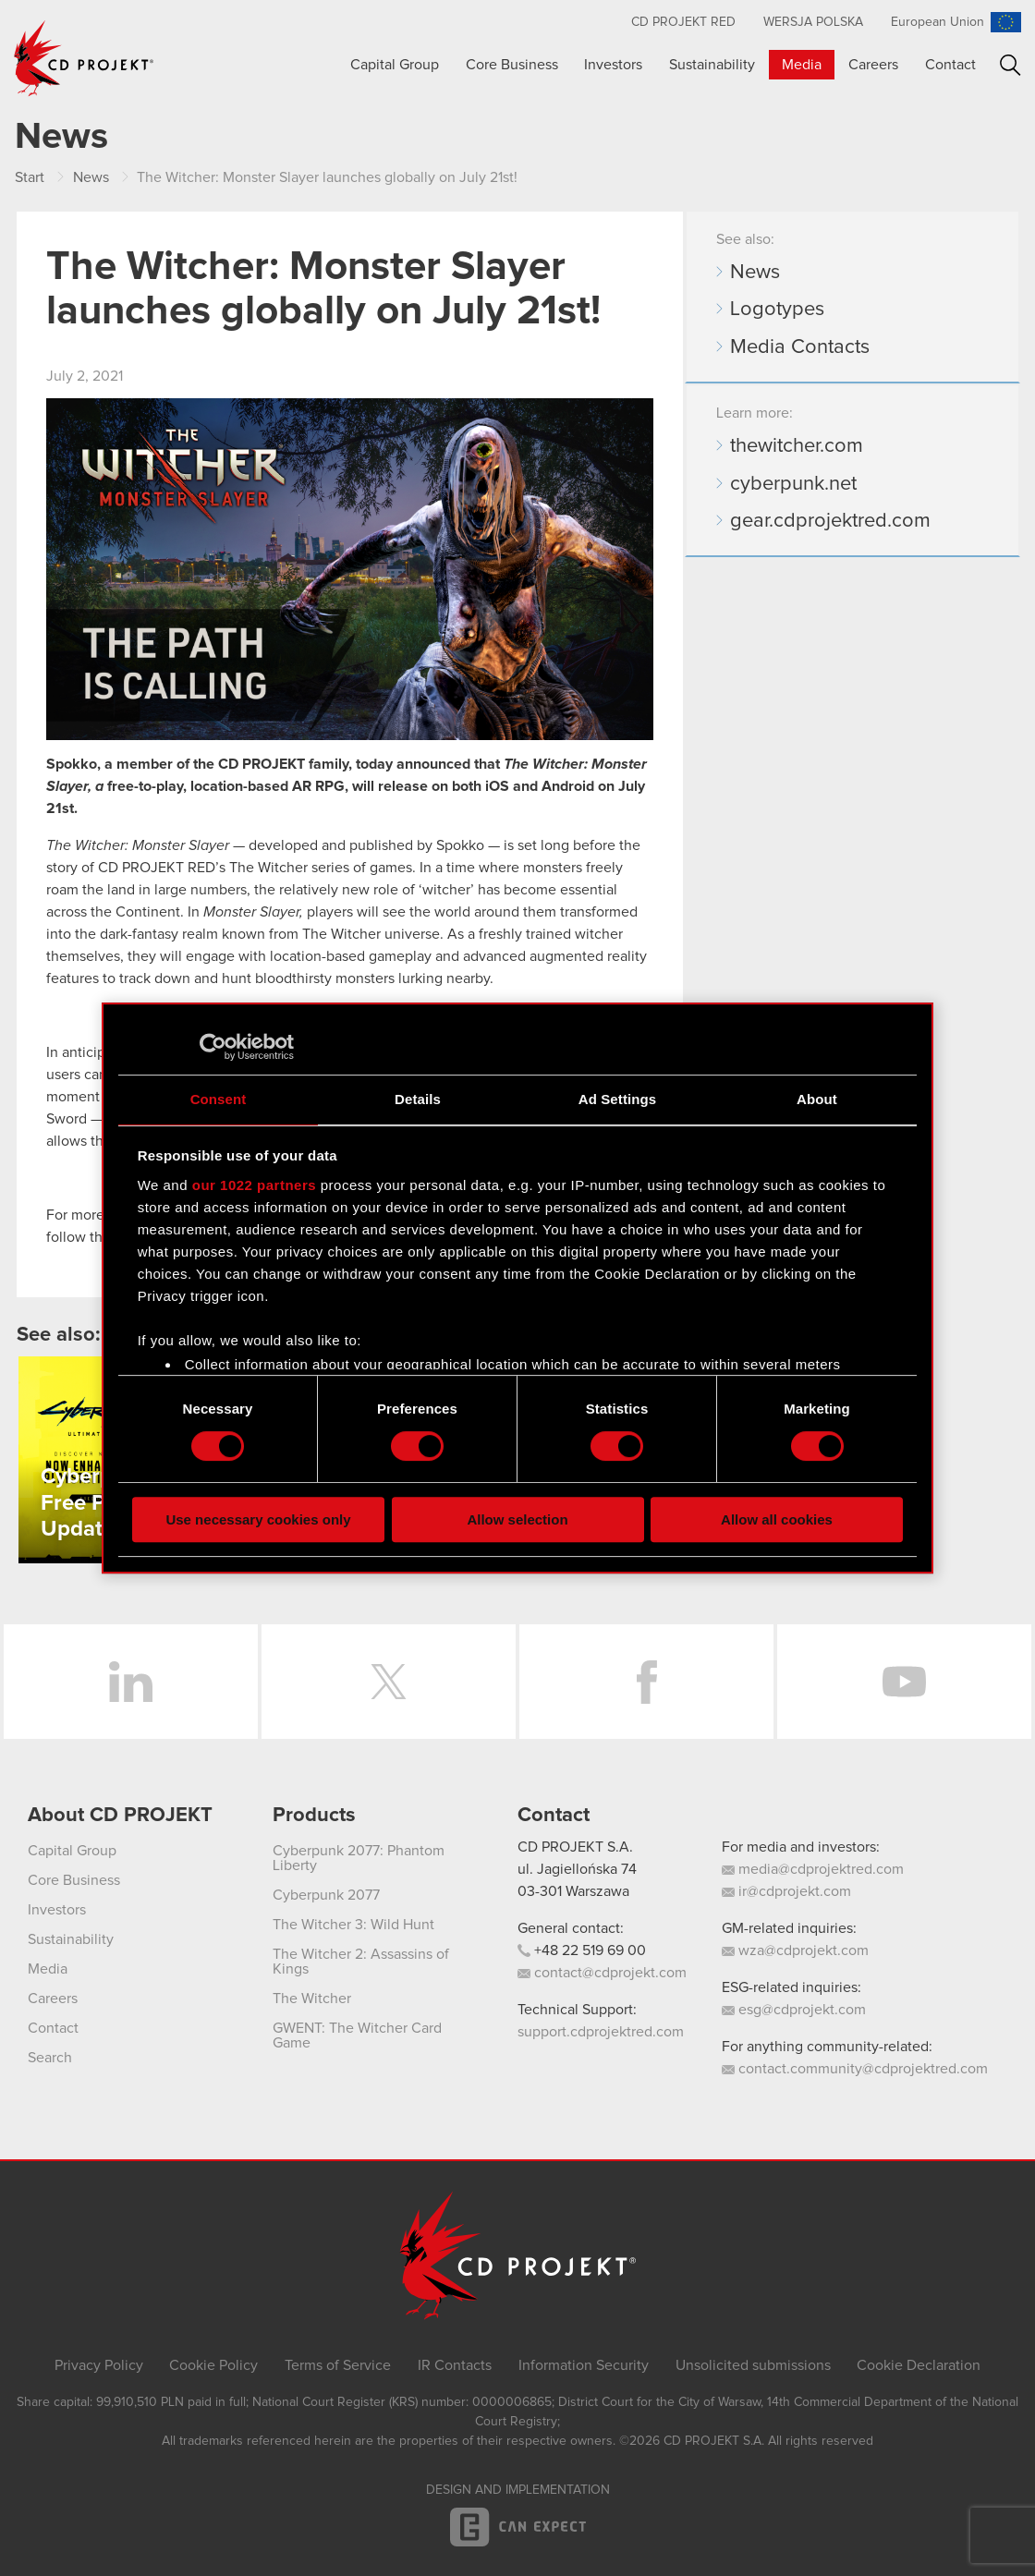  I want to click on Unsolicited submissions, so click(753, 2365).